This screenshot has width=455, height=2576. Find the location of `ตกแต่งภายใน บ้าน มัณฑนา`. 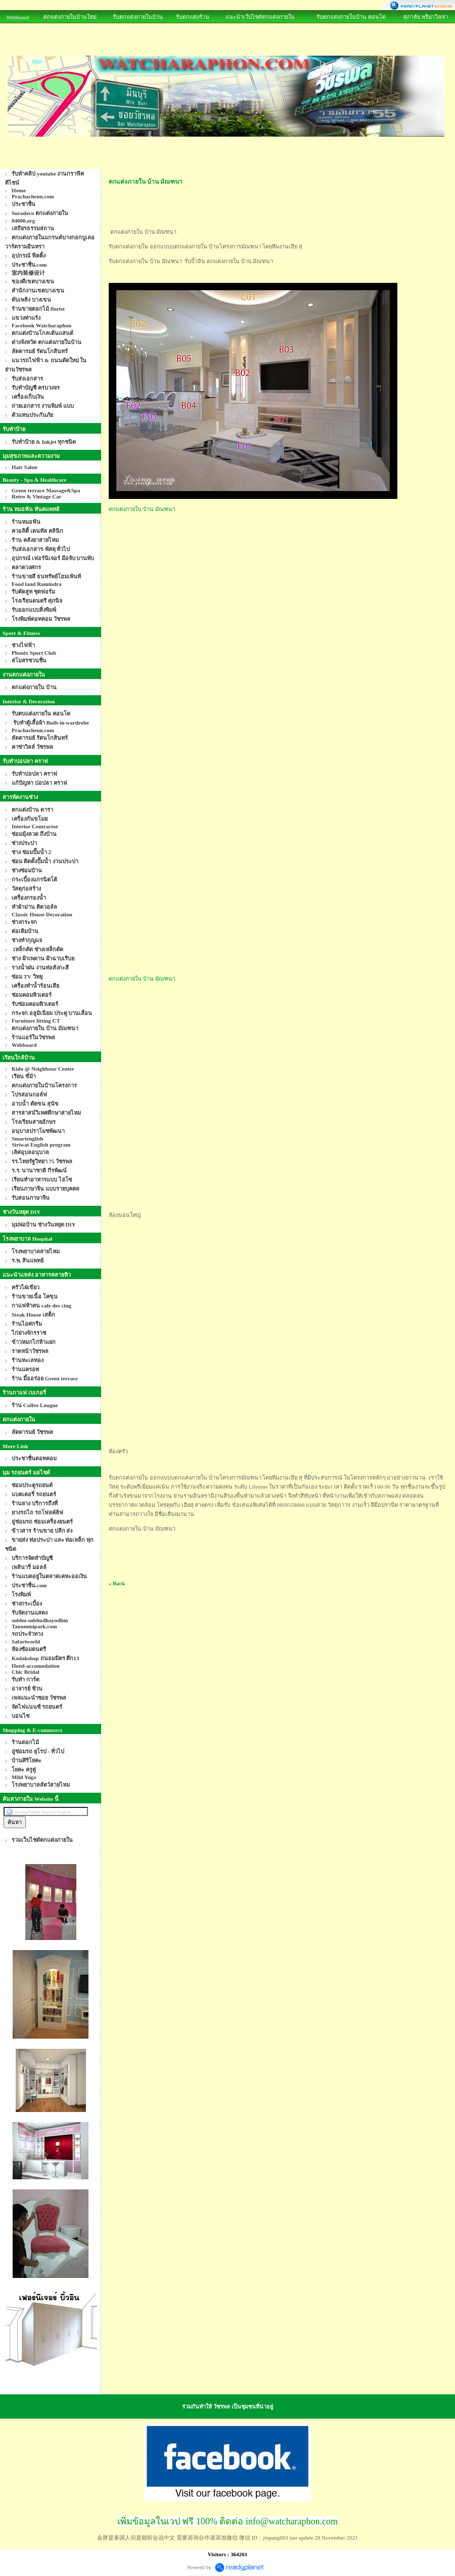

ตกแต่งภายใน บ้าน มัณฑนา is located at coordinates (142, 509).